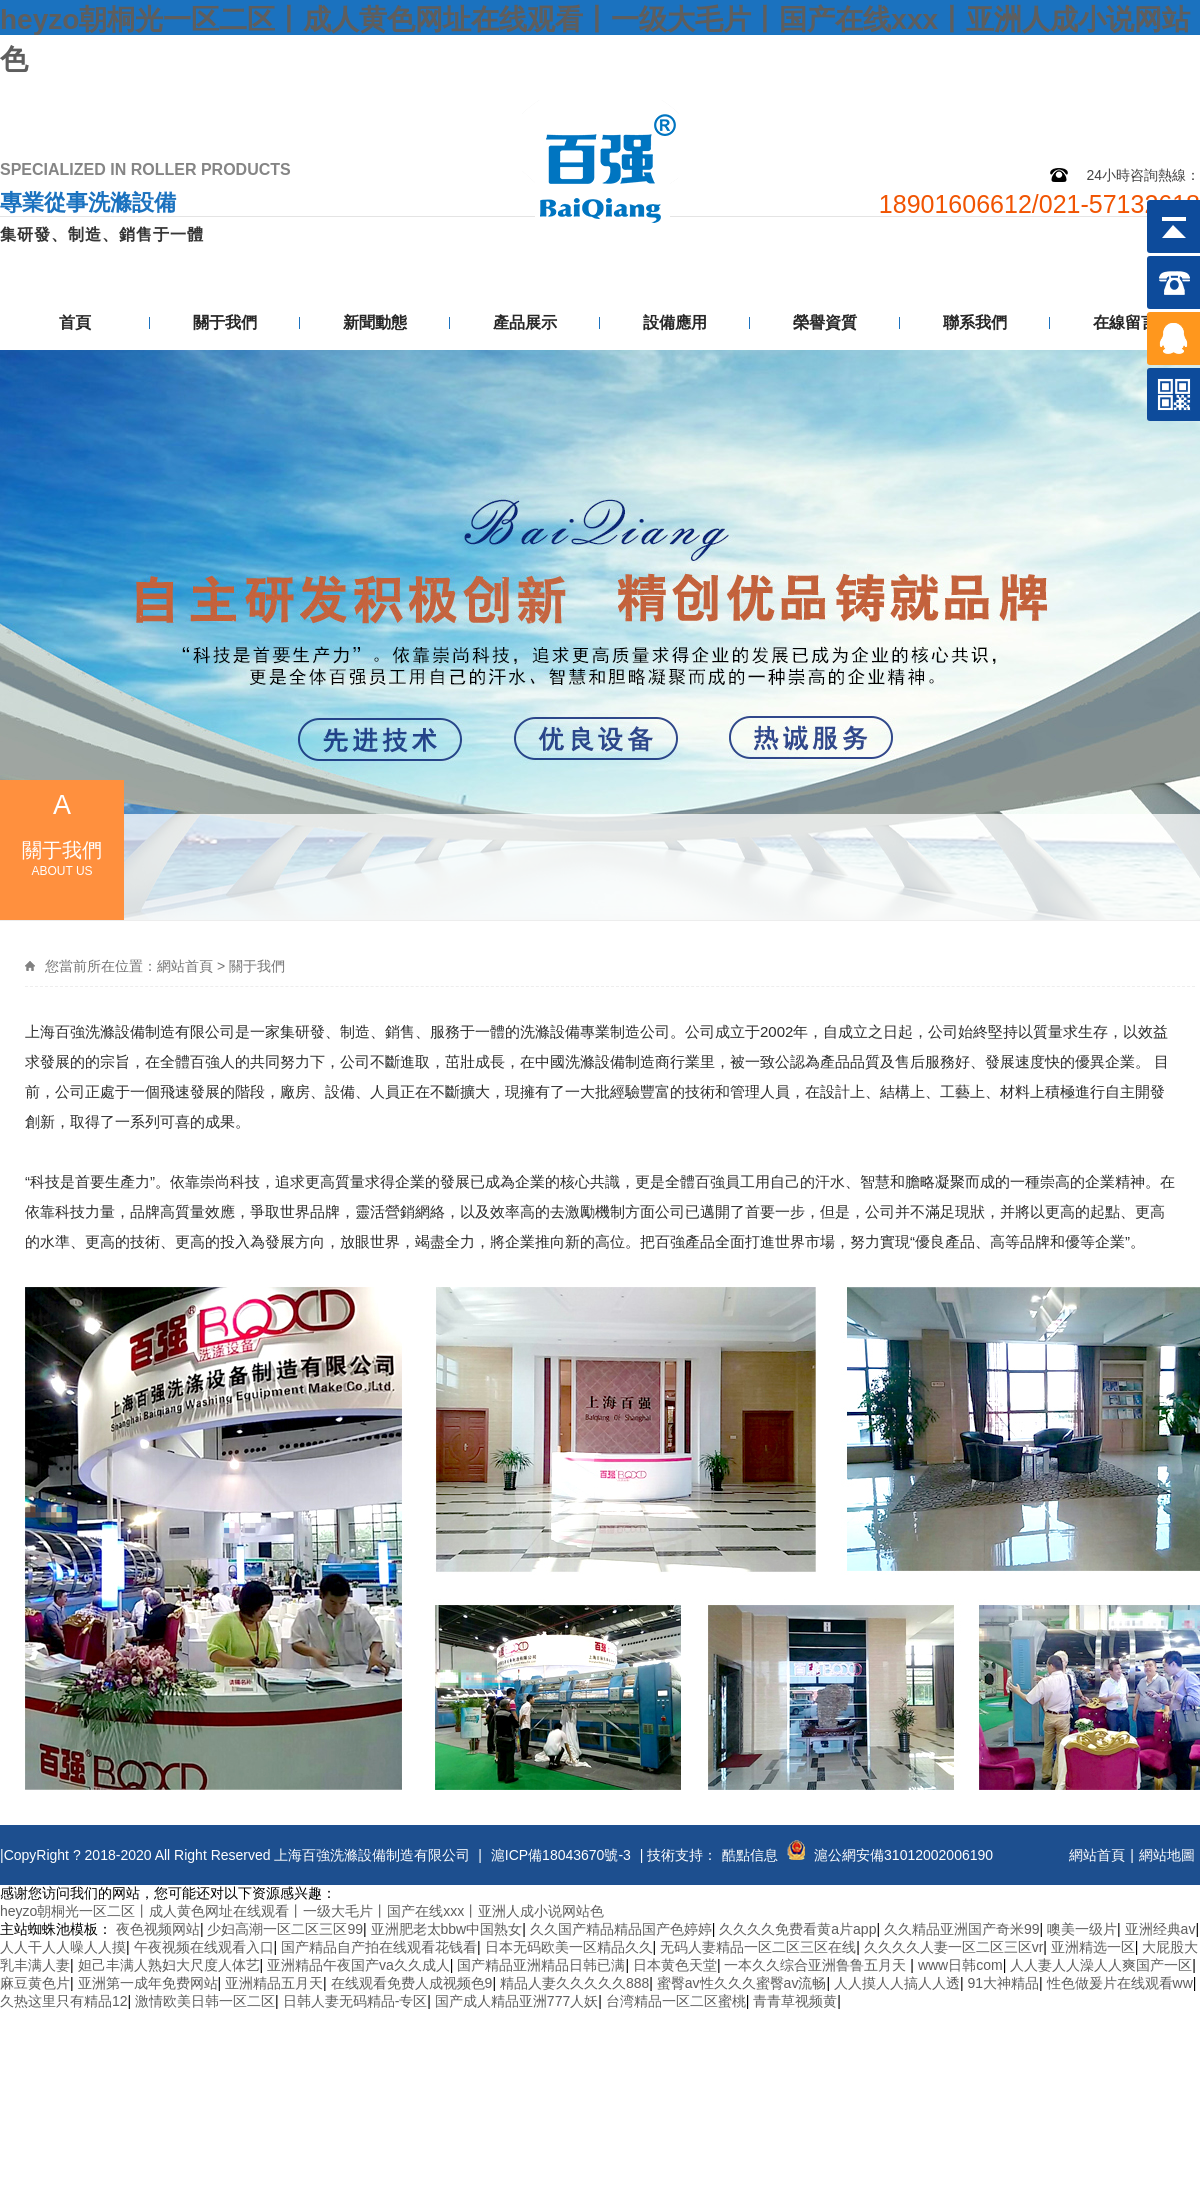 The width and height of the screenshot is (1200, 2195). What do you see at coordinates (962, 1929) in the screenshot?
I see `久久精品亚洲国产奇米99` at bounding box center [962, 1929].